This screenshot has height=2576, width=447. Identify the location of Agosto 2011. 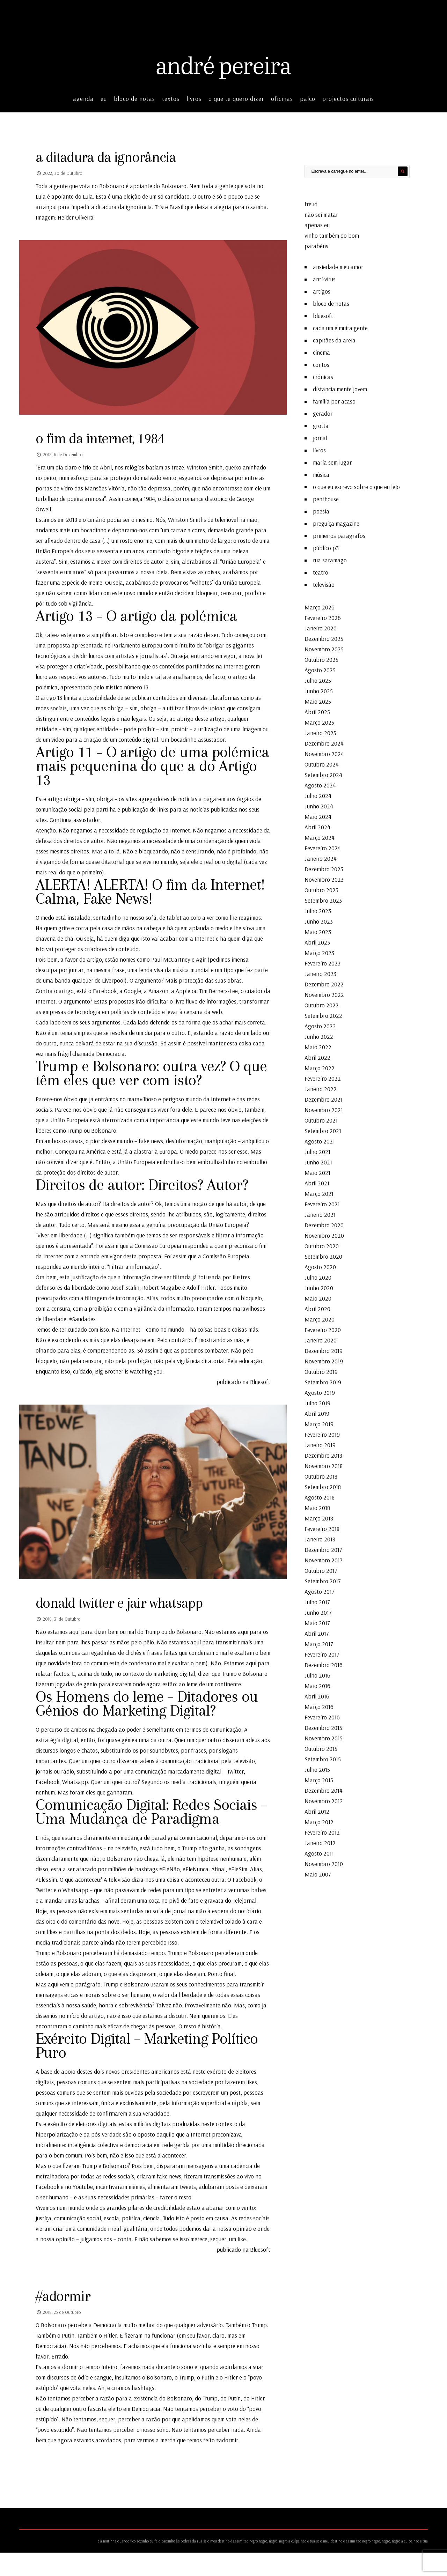
(319, 1851).